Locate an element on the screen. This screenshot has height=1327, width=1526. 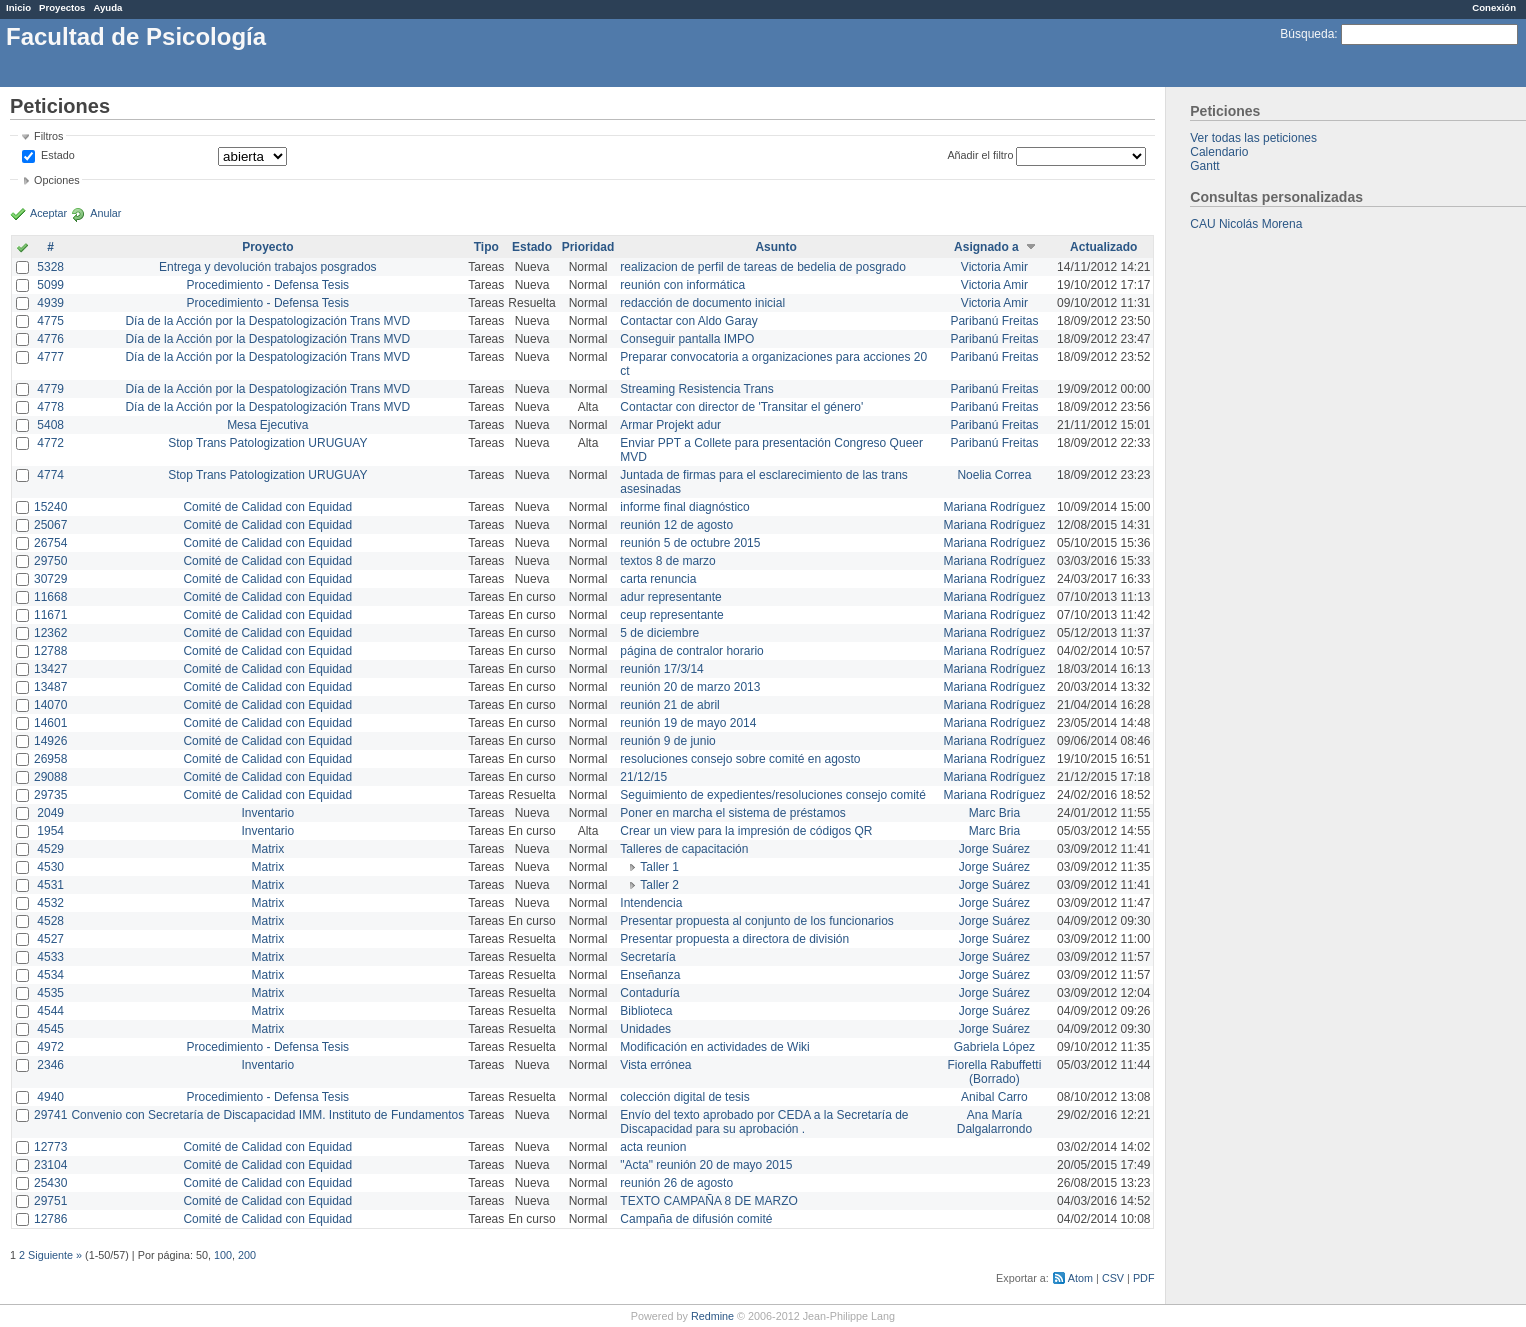
acta reunion is located at coordinates (653, 1147).